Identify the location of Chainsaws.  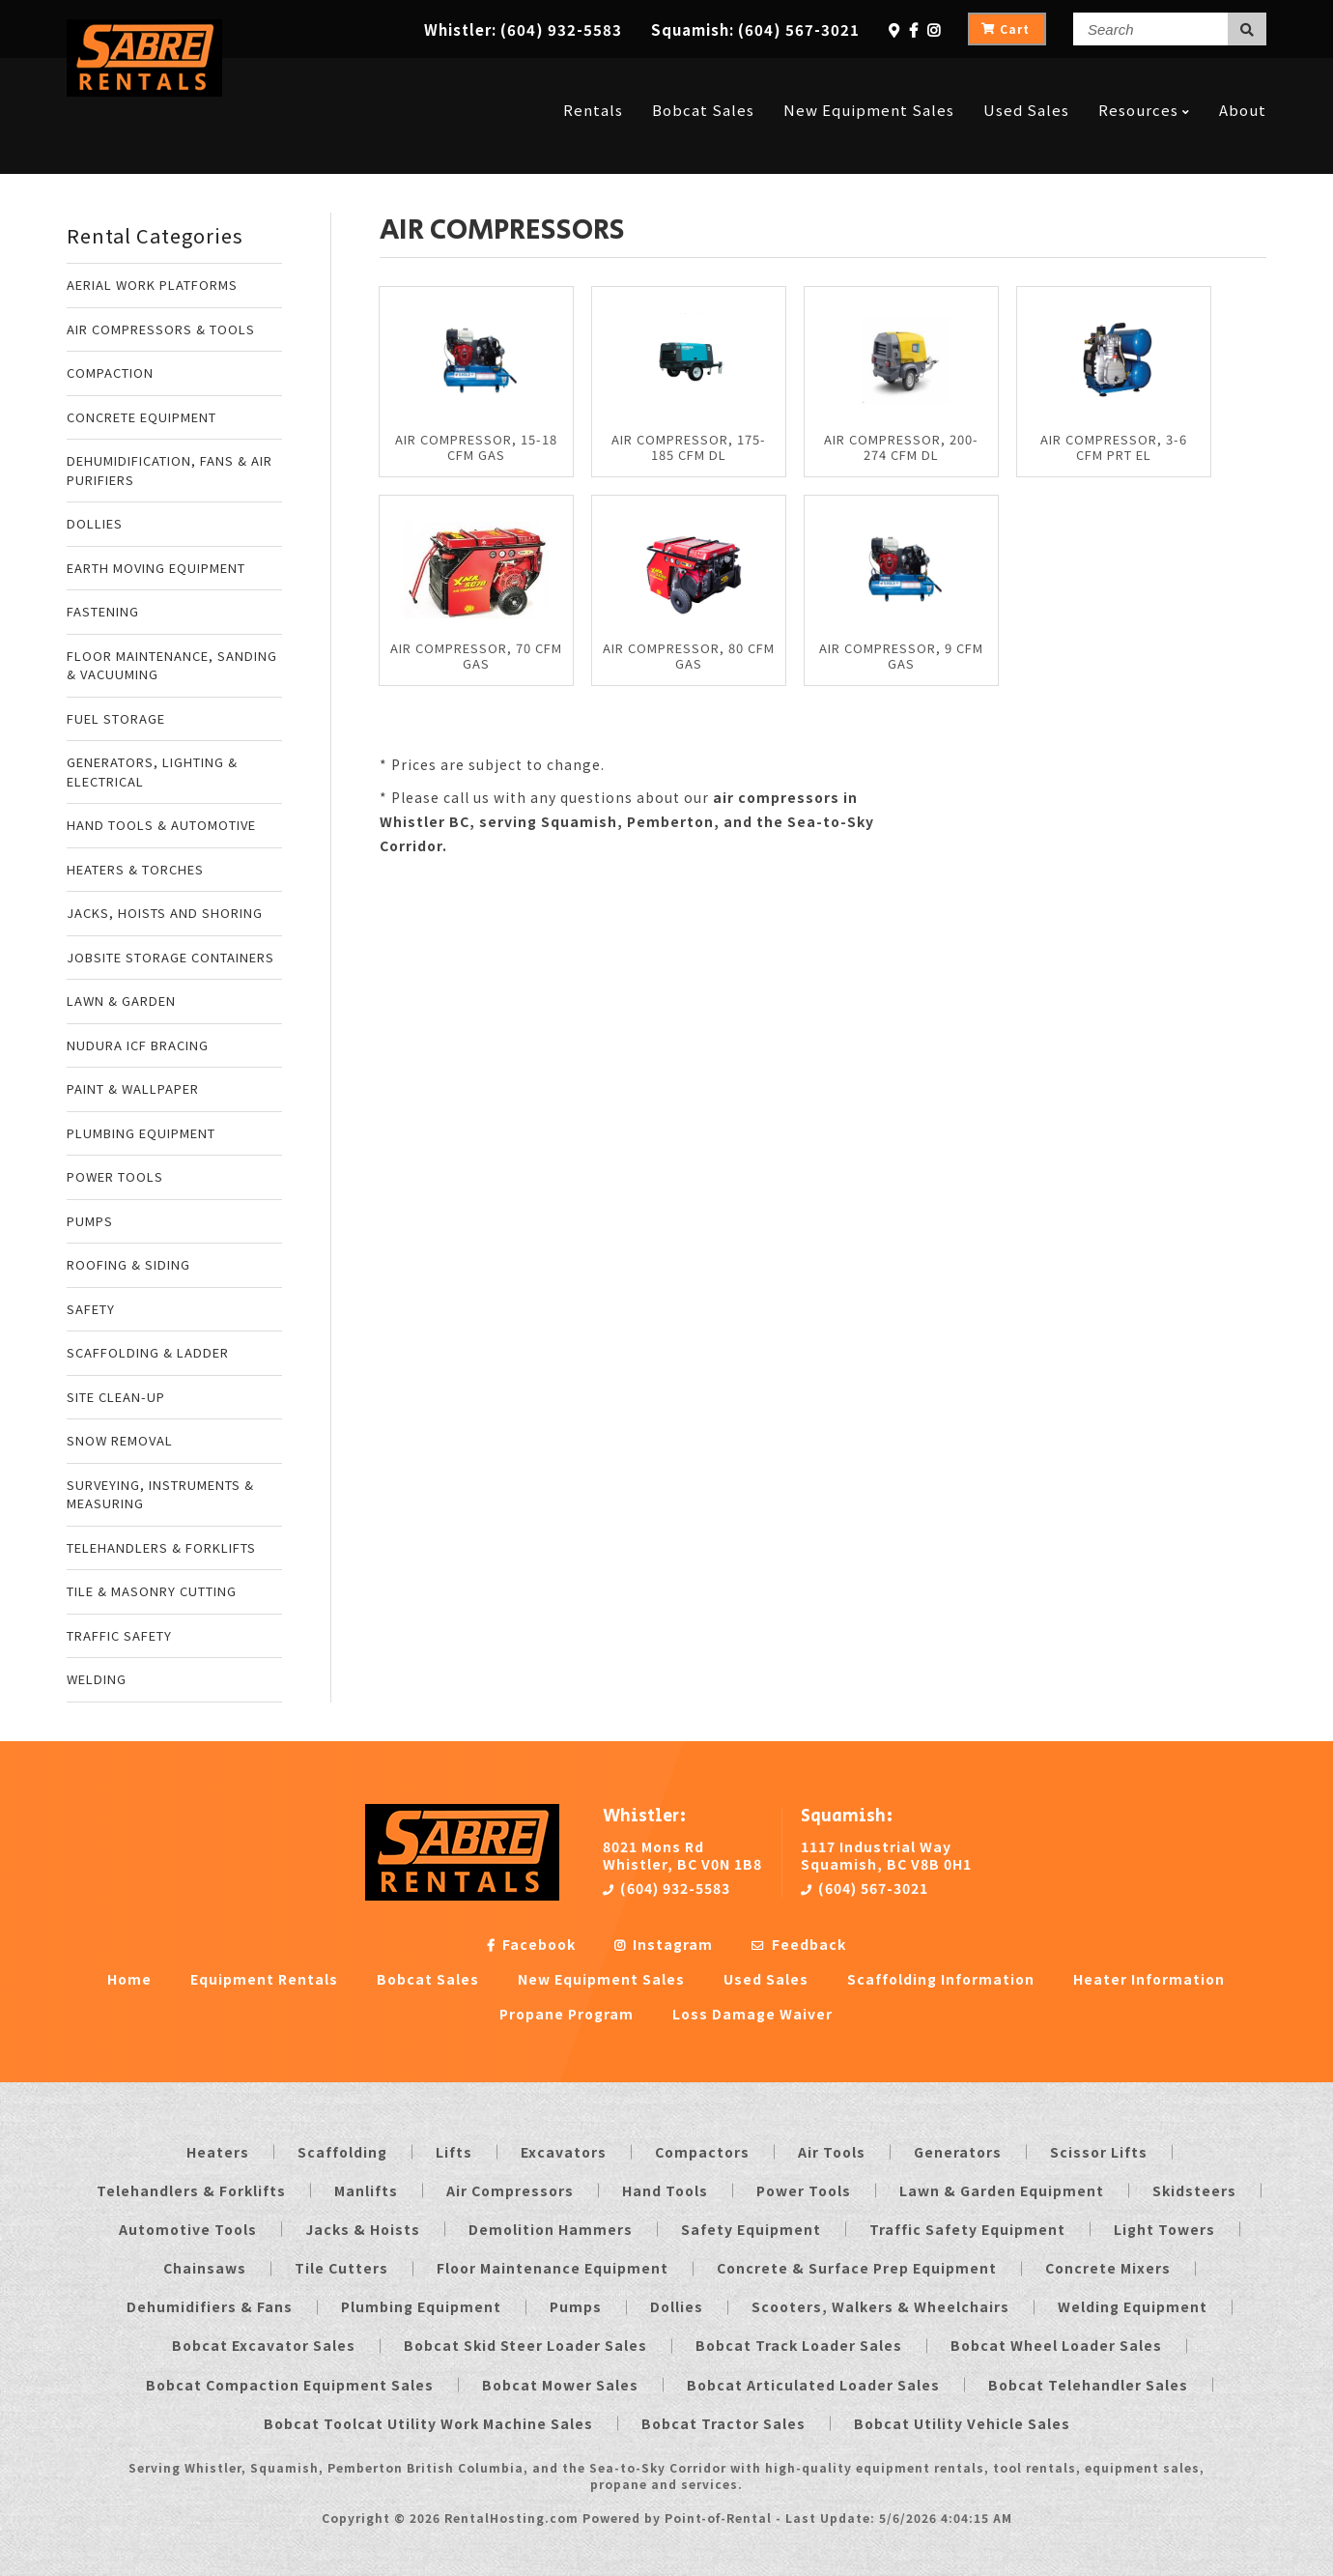
(204, 2267).